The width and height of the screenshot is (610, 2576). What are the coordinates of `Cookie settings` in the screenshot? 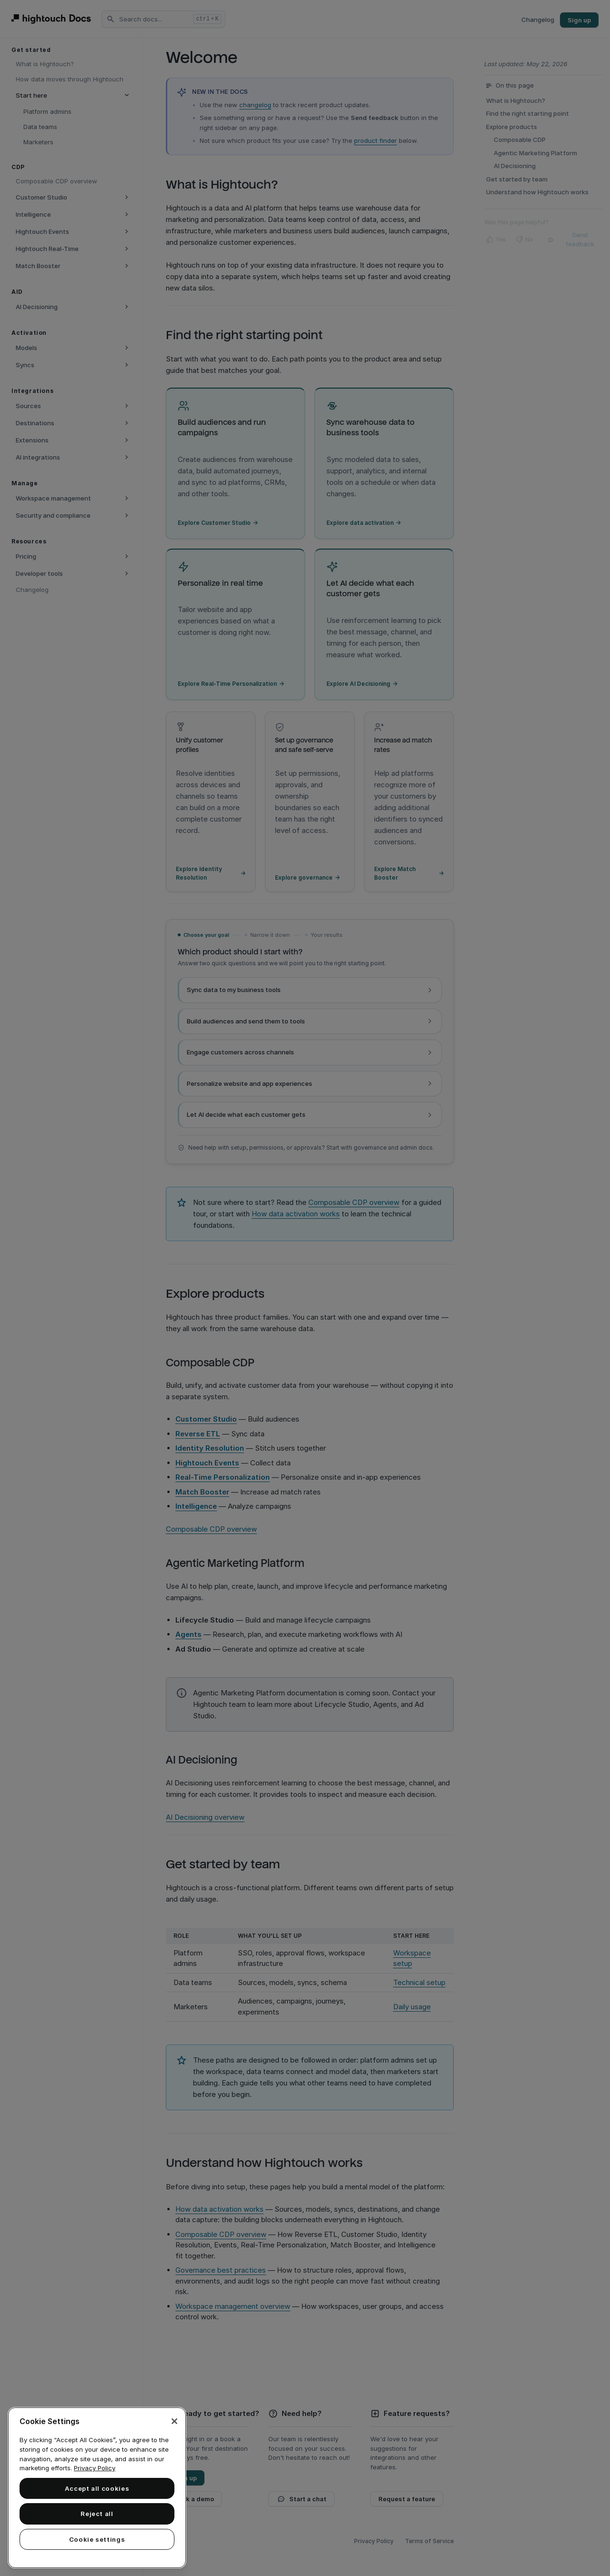 It's located at (97, 2539).